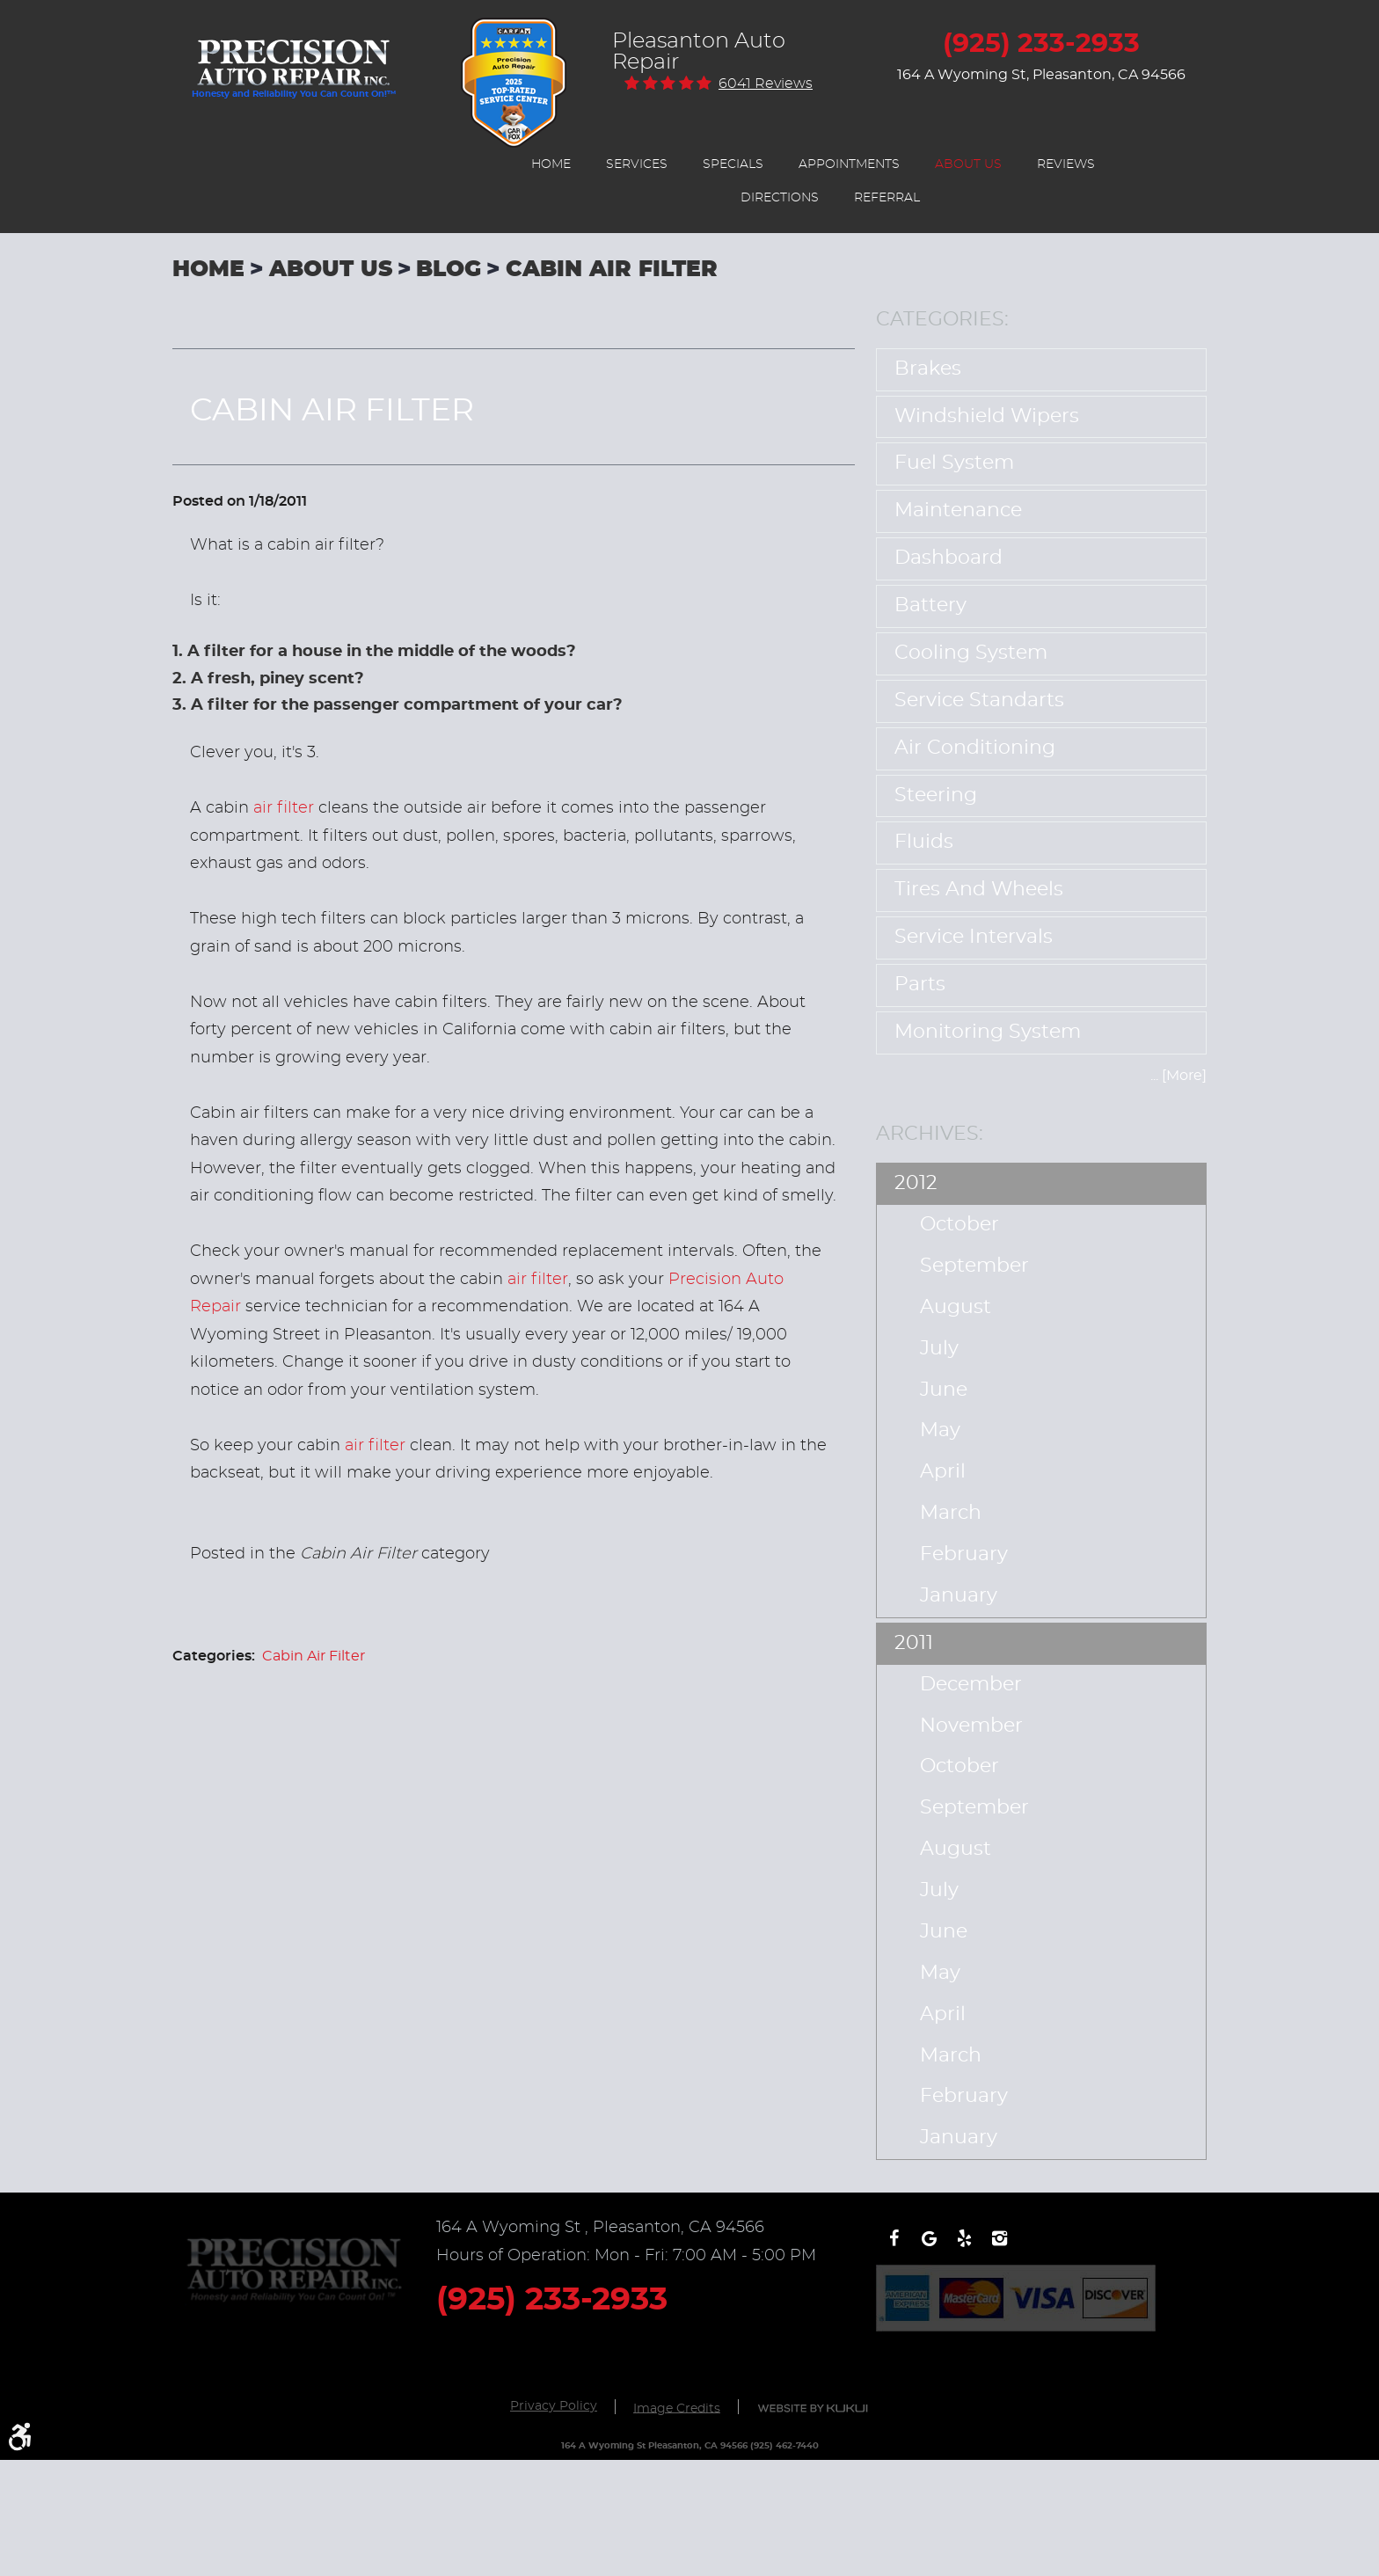 This screenshot has height=2576, width=1379. I want to click on ... [More], so click(1178, 1076).